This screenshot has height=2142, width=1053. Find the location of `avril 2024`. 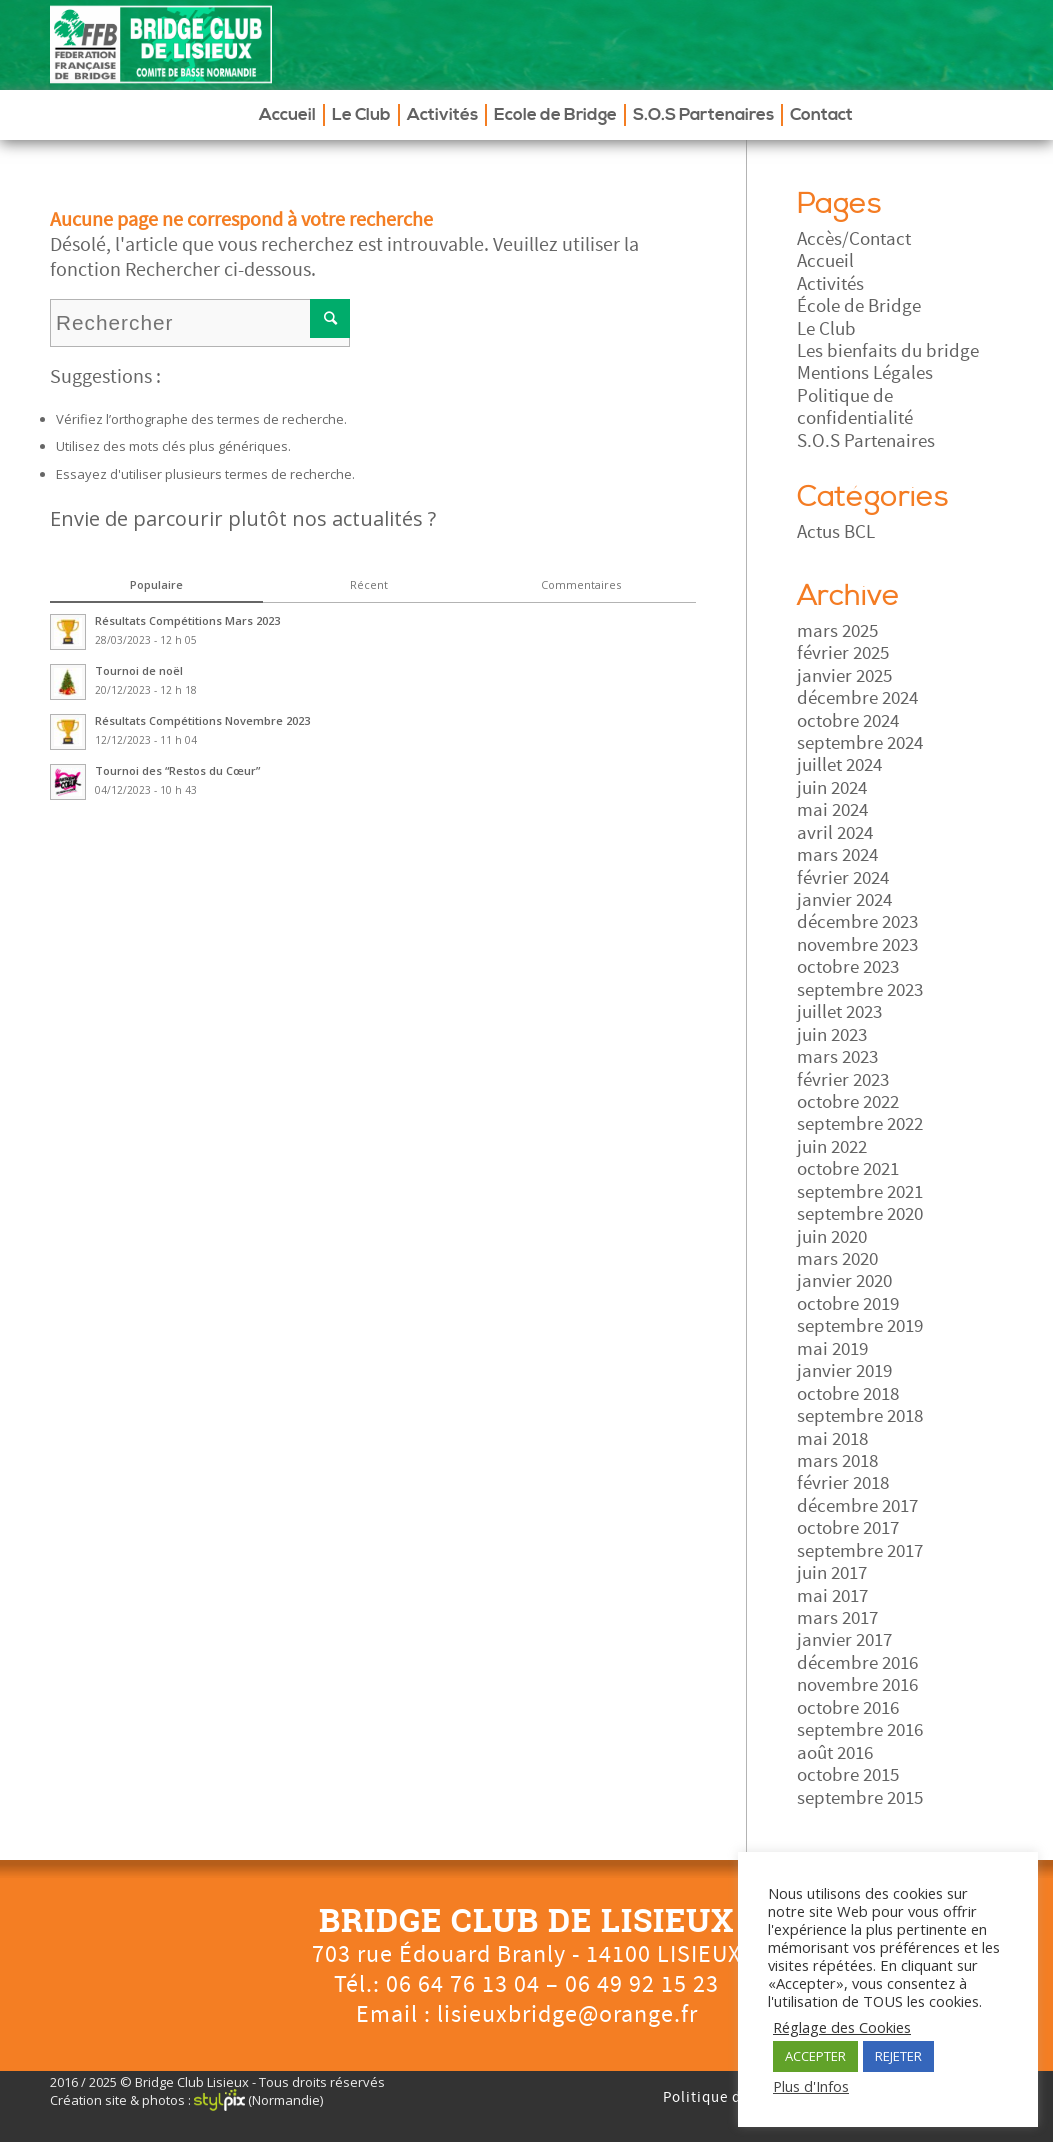

avril 2024 is located at coordinates (835, 833).